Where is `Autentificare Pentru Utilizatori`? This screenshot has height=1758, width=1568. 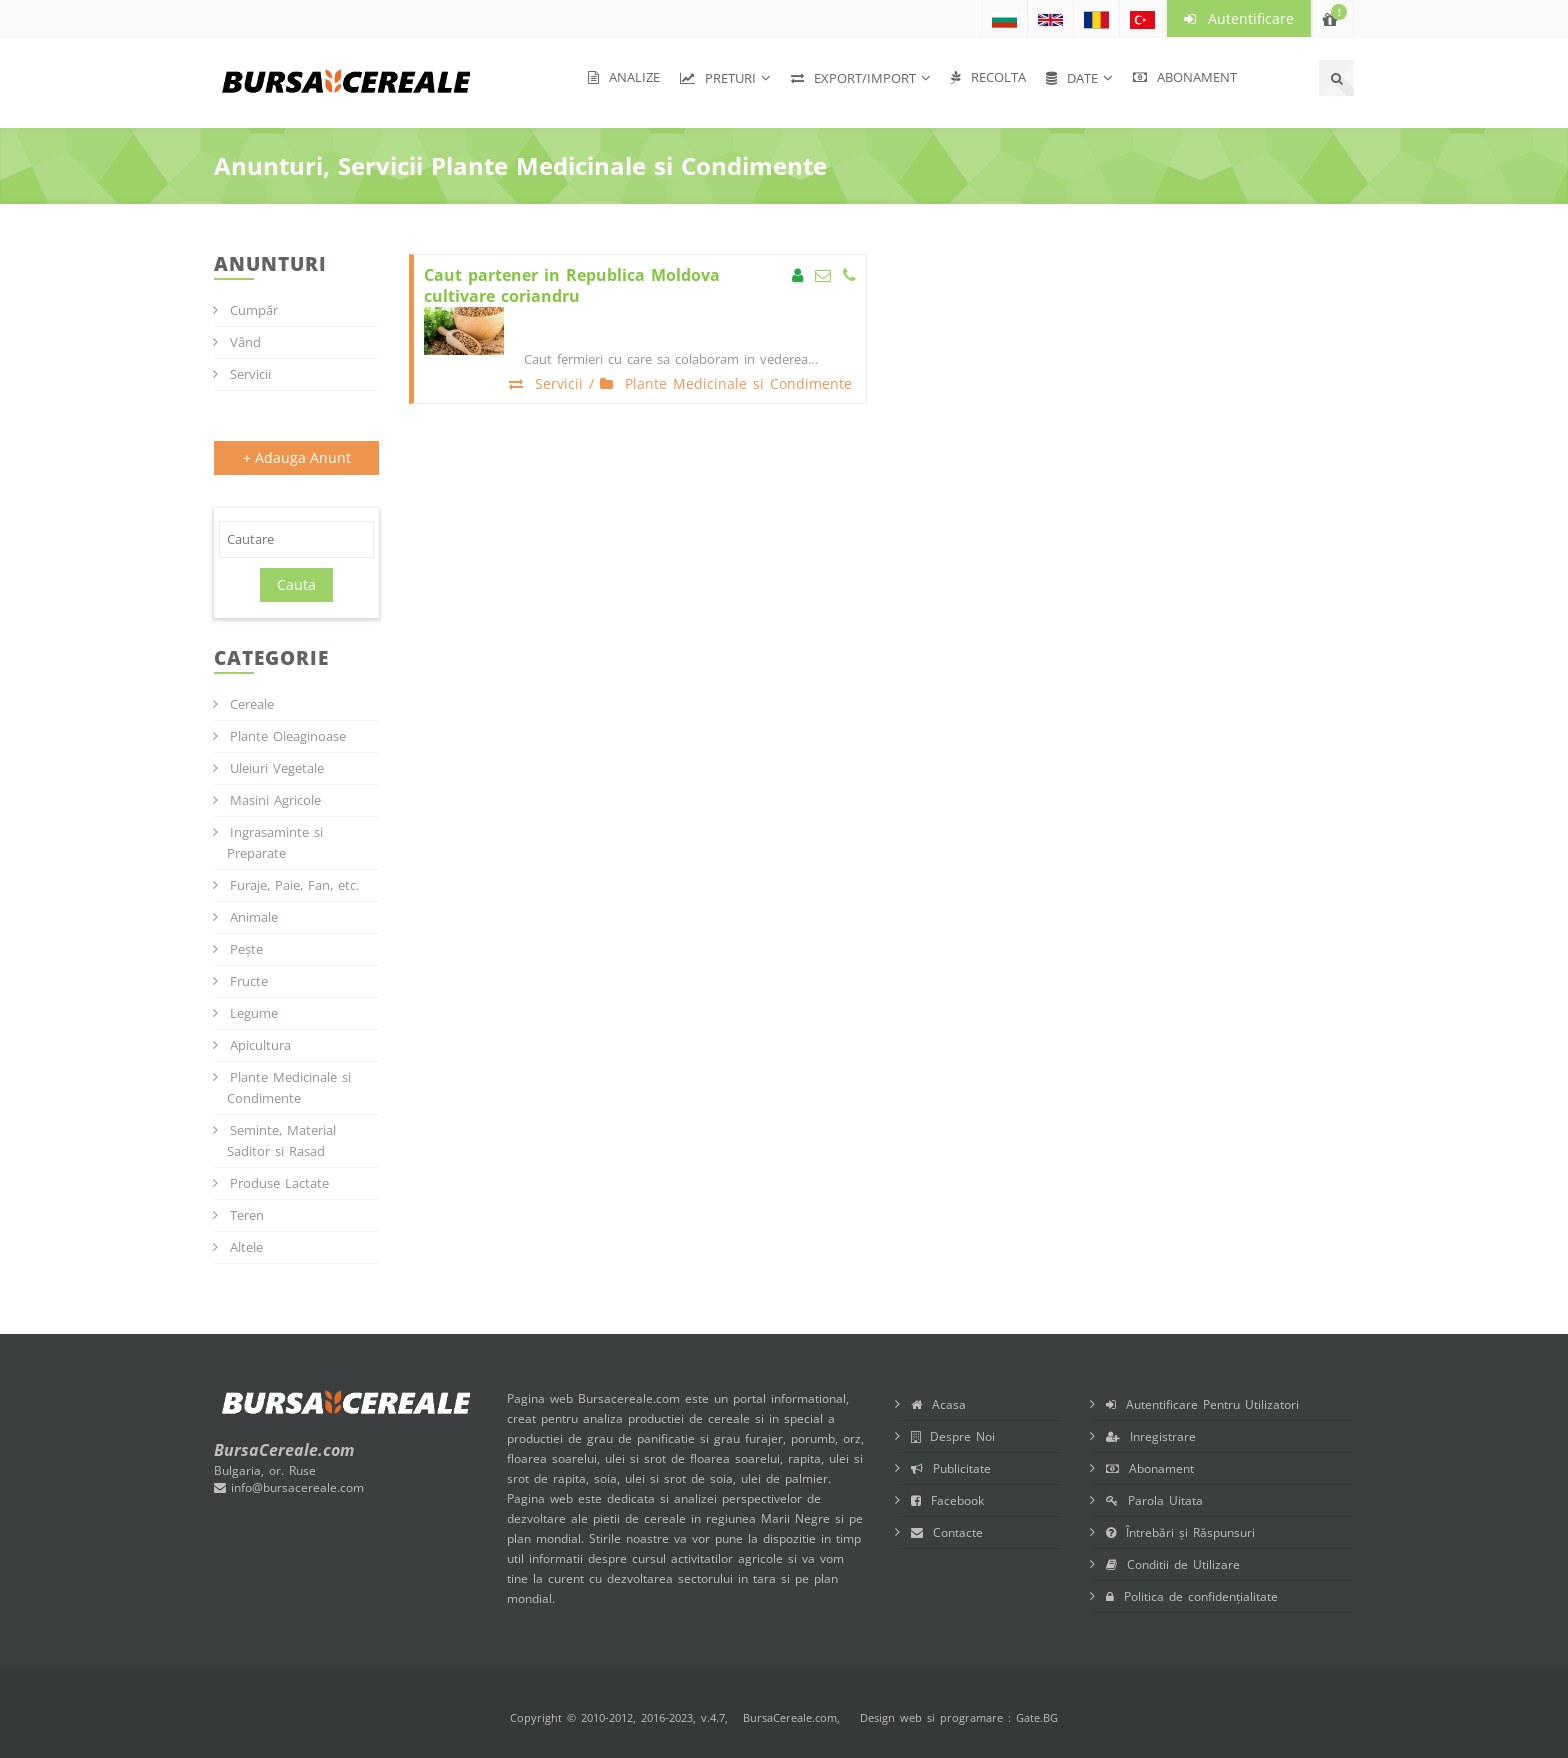
Autentificare Pentru Utilizatori is located at coordinates (1202, 1404).